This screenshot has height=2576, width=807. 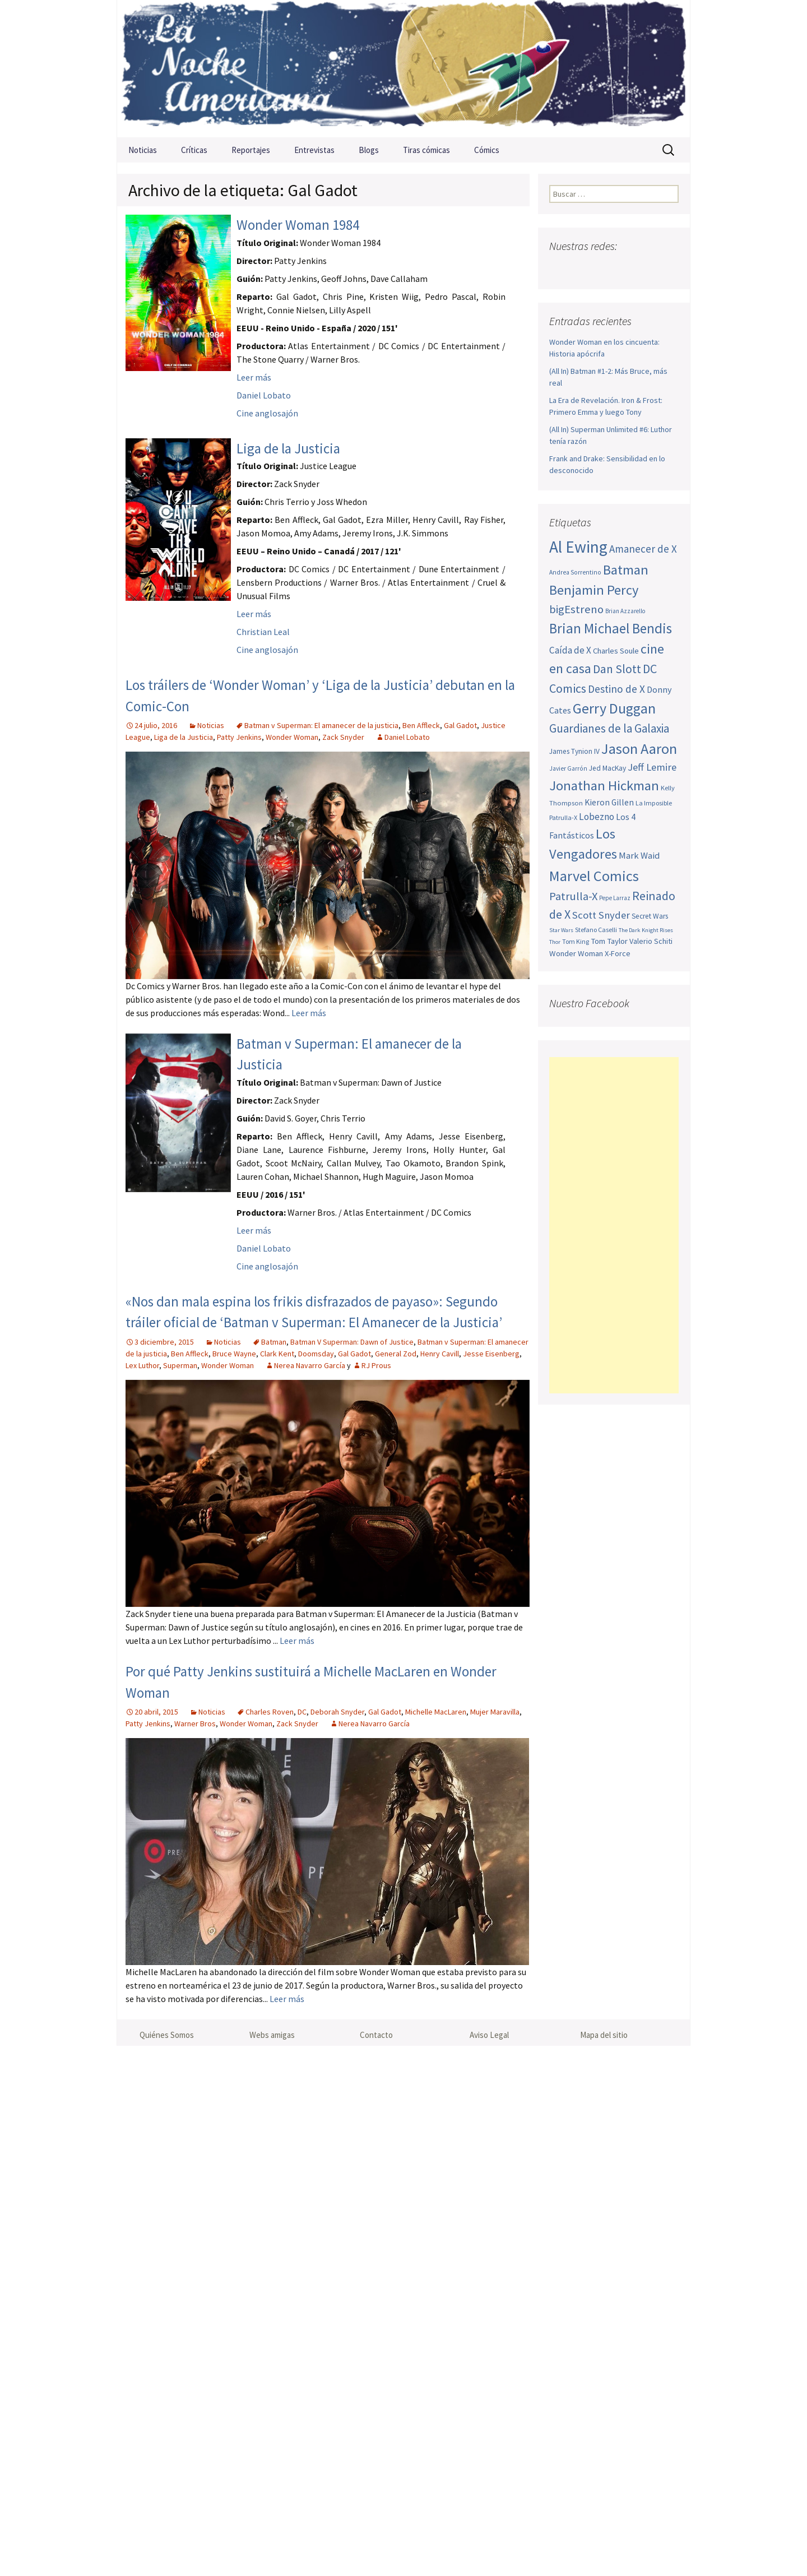 What do you see at coordinates (607, 768) in the screenshot?
I see `Jed MacKay [Jed MacKay (51 elementos)]` at bounding box center [607, 768].